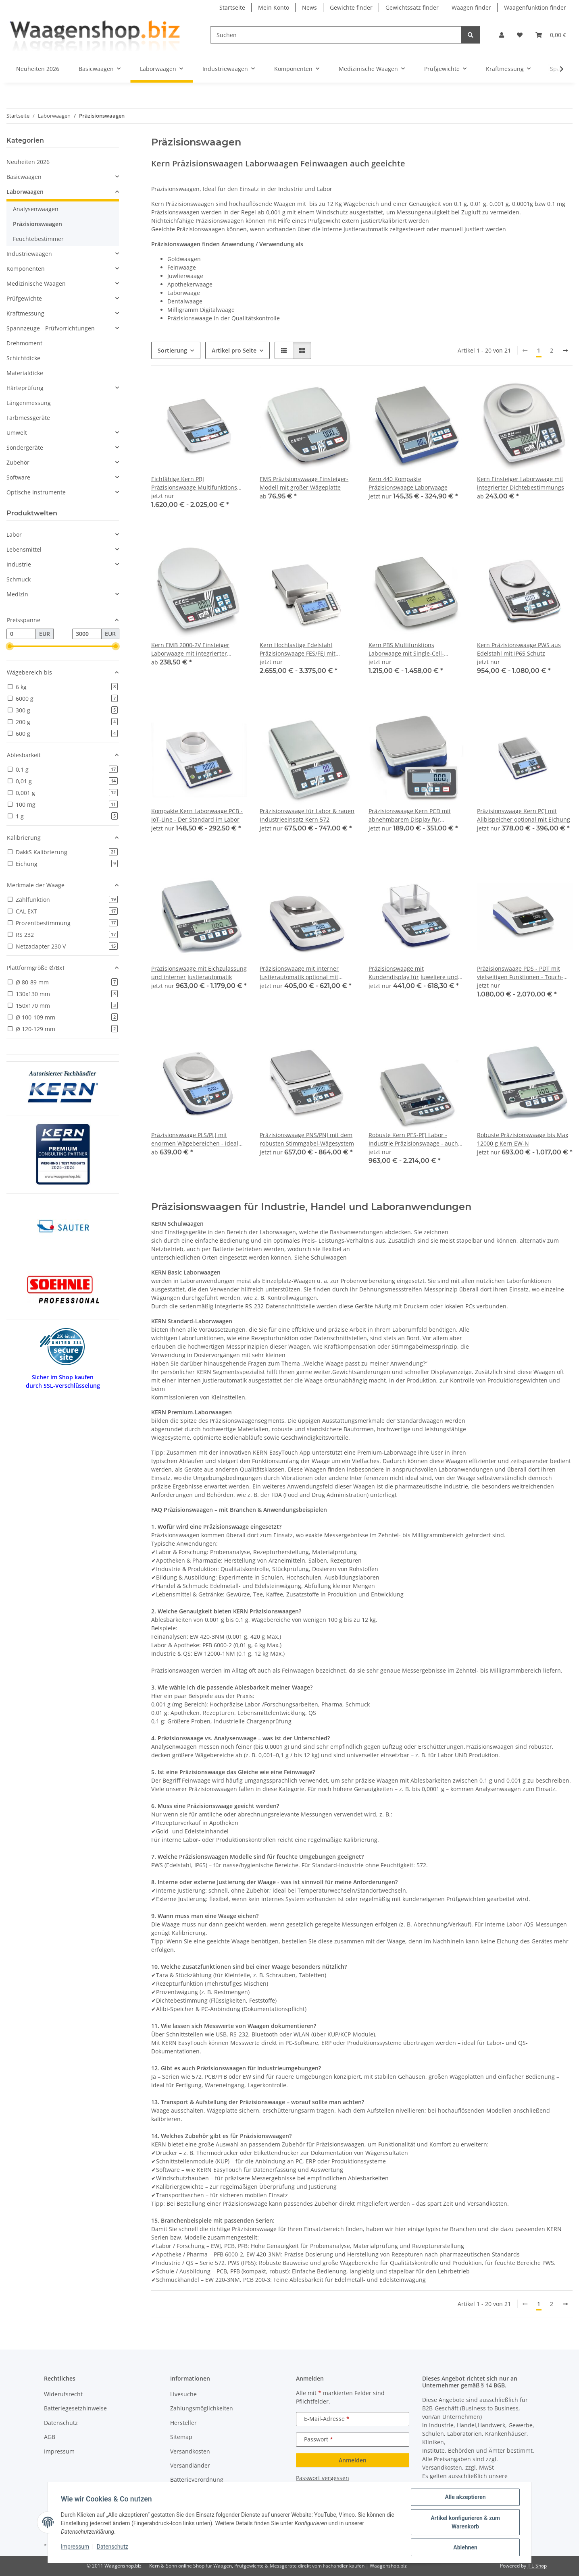 The height and width of the screenshot is (2576, 579). Describe the element at coordinates (29, 253) in the screenshot. I see `Industriewaagen` at that location.